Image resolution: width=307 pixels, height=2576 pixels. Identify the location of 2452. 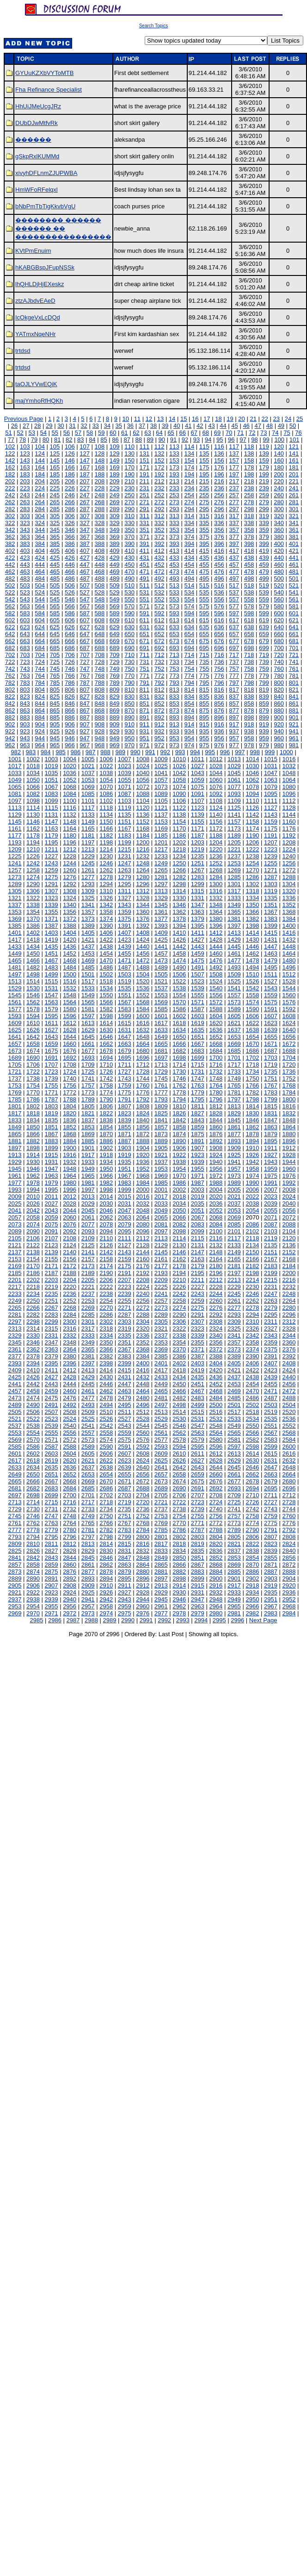
(215, 1384).